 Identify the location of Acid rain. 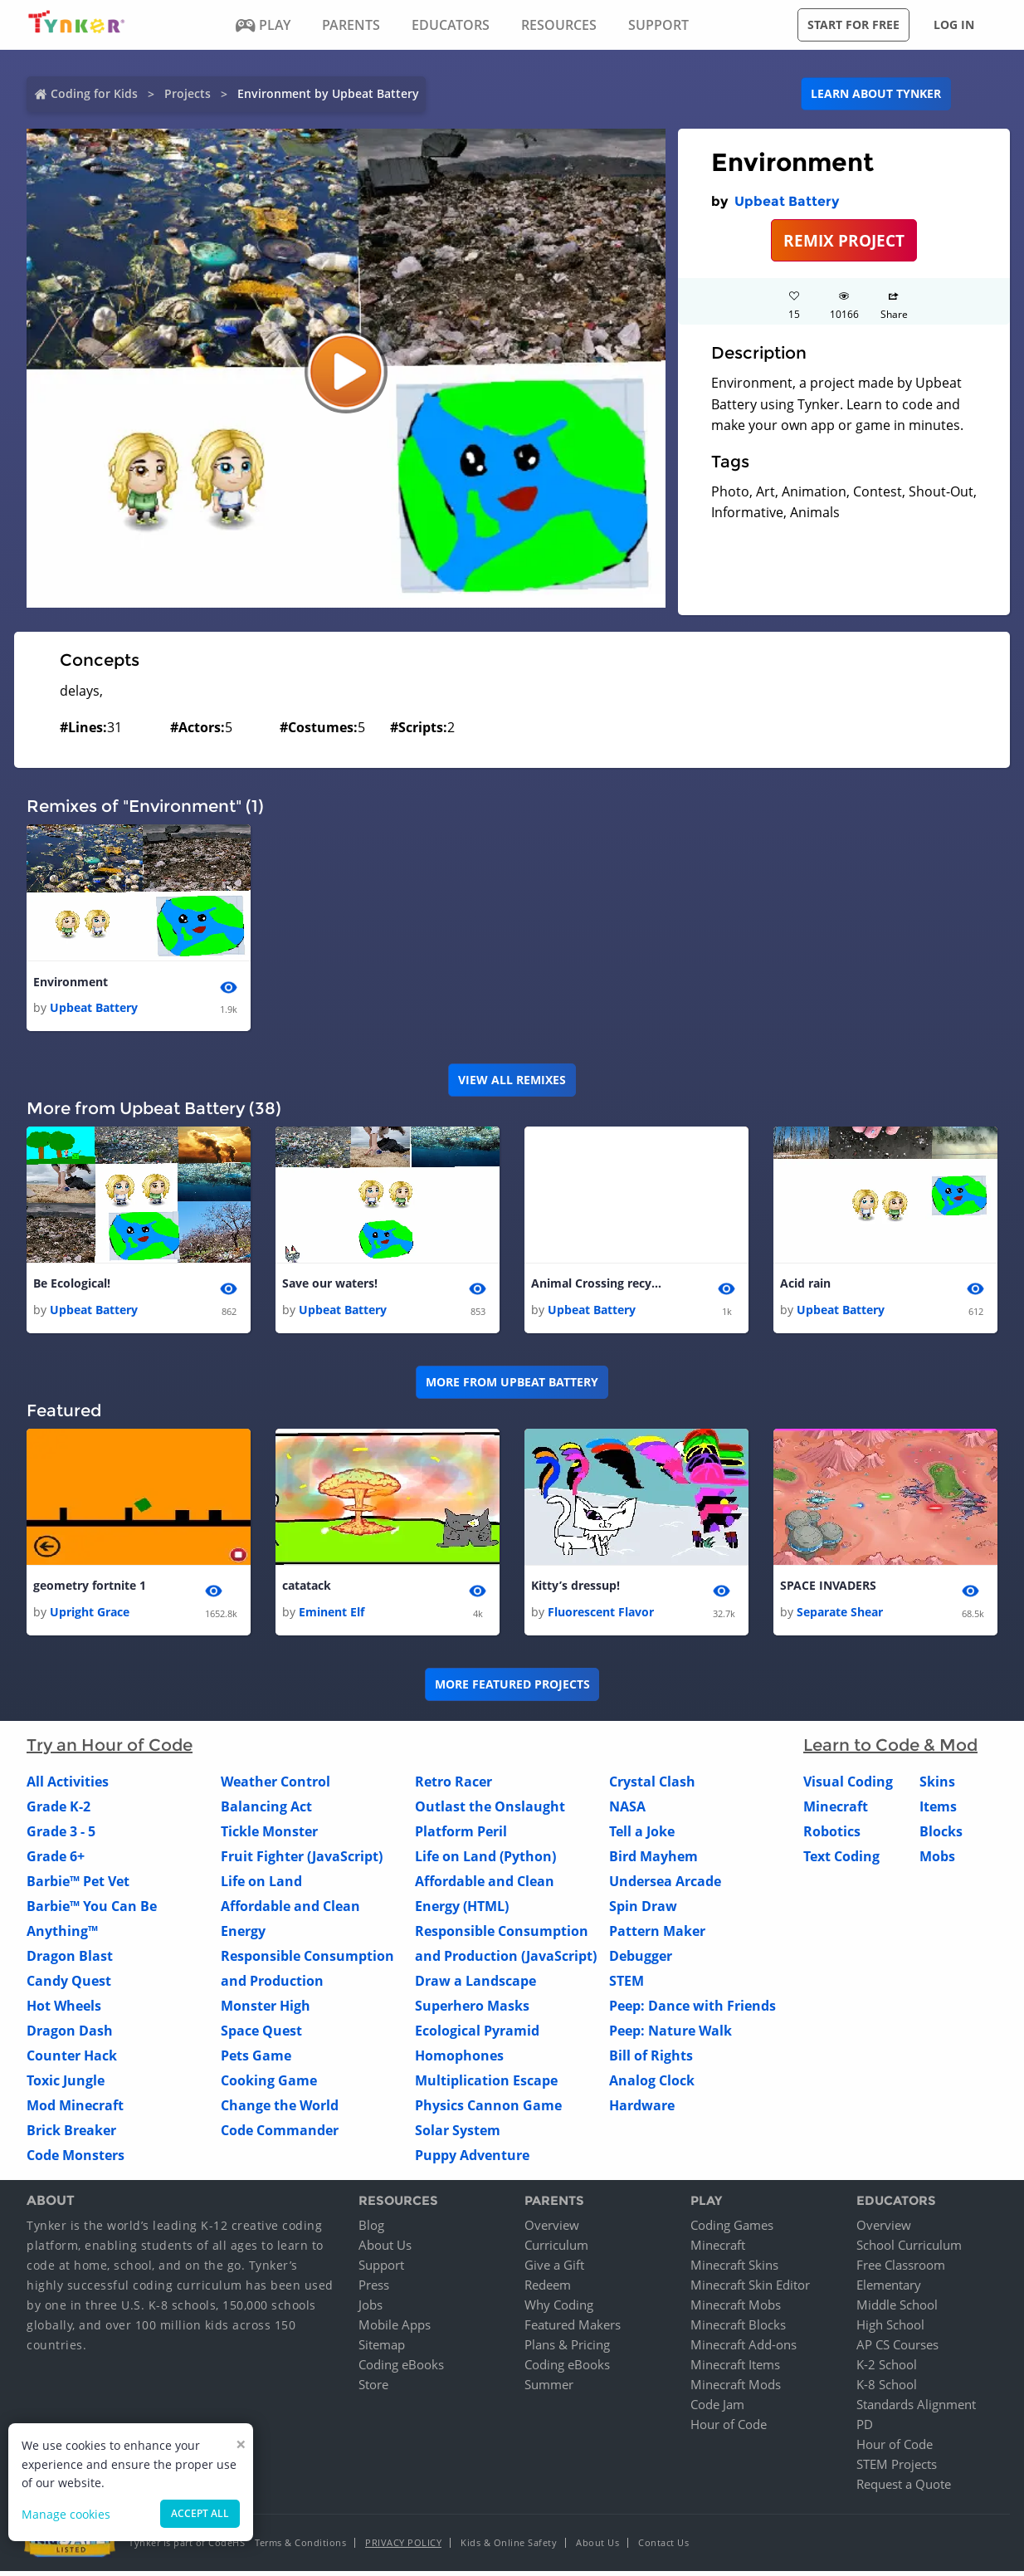
(805, 1285).